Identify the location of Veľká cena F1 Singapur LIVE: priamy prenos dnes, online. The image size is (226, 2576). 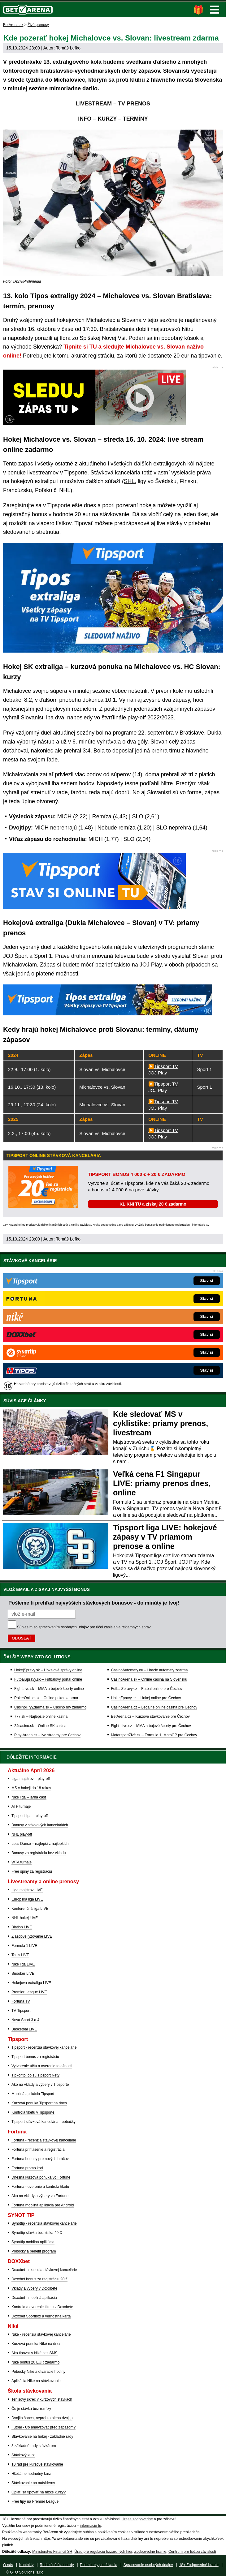
(162, 1483).